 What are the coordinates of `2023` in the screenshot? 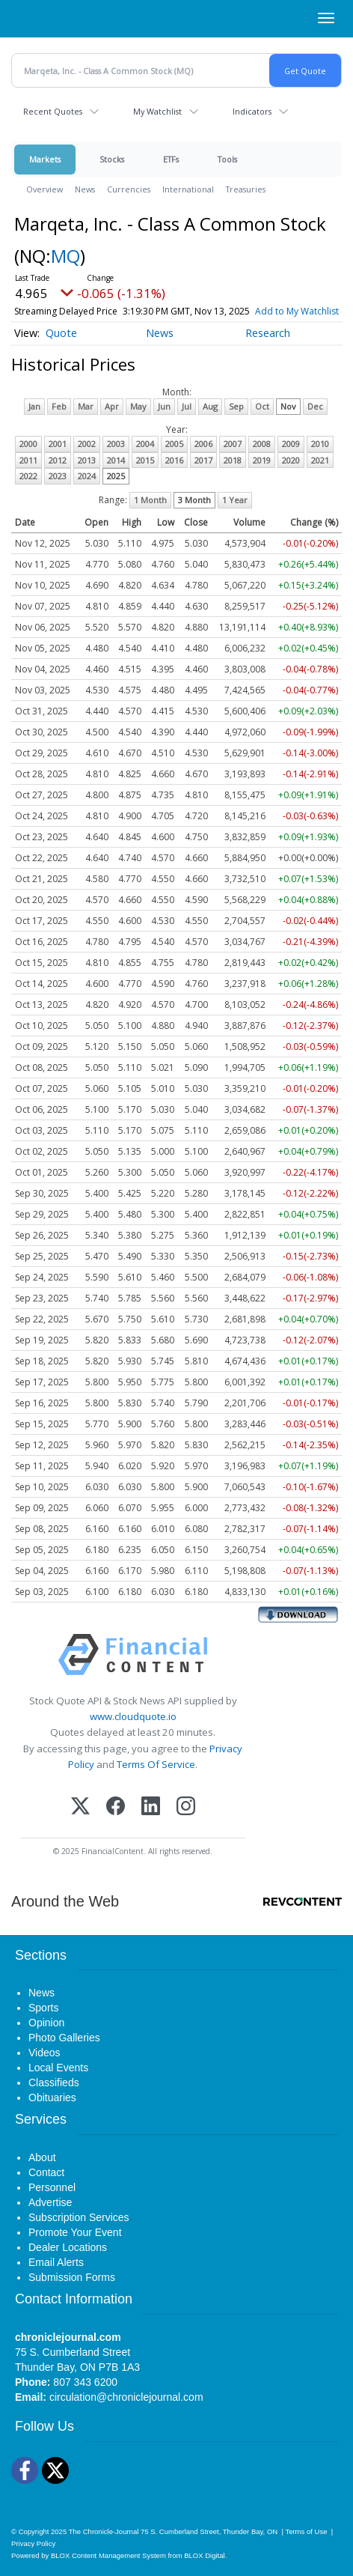 It's located at (58, 476).